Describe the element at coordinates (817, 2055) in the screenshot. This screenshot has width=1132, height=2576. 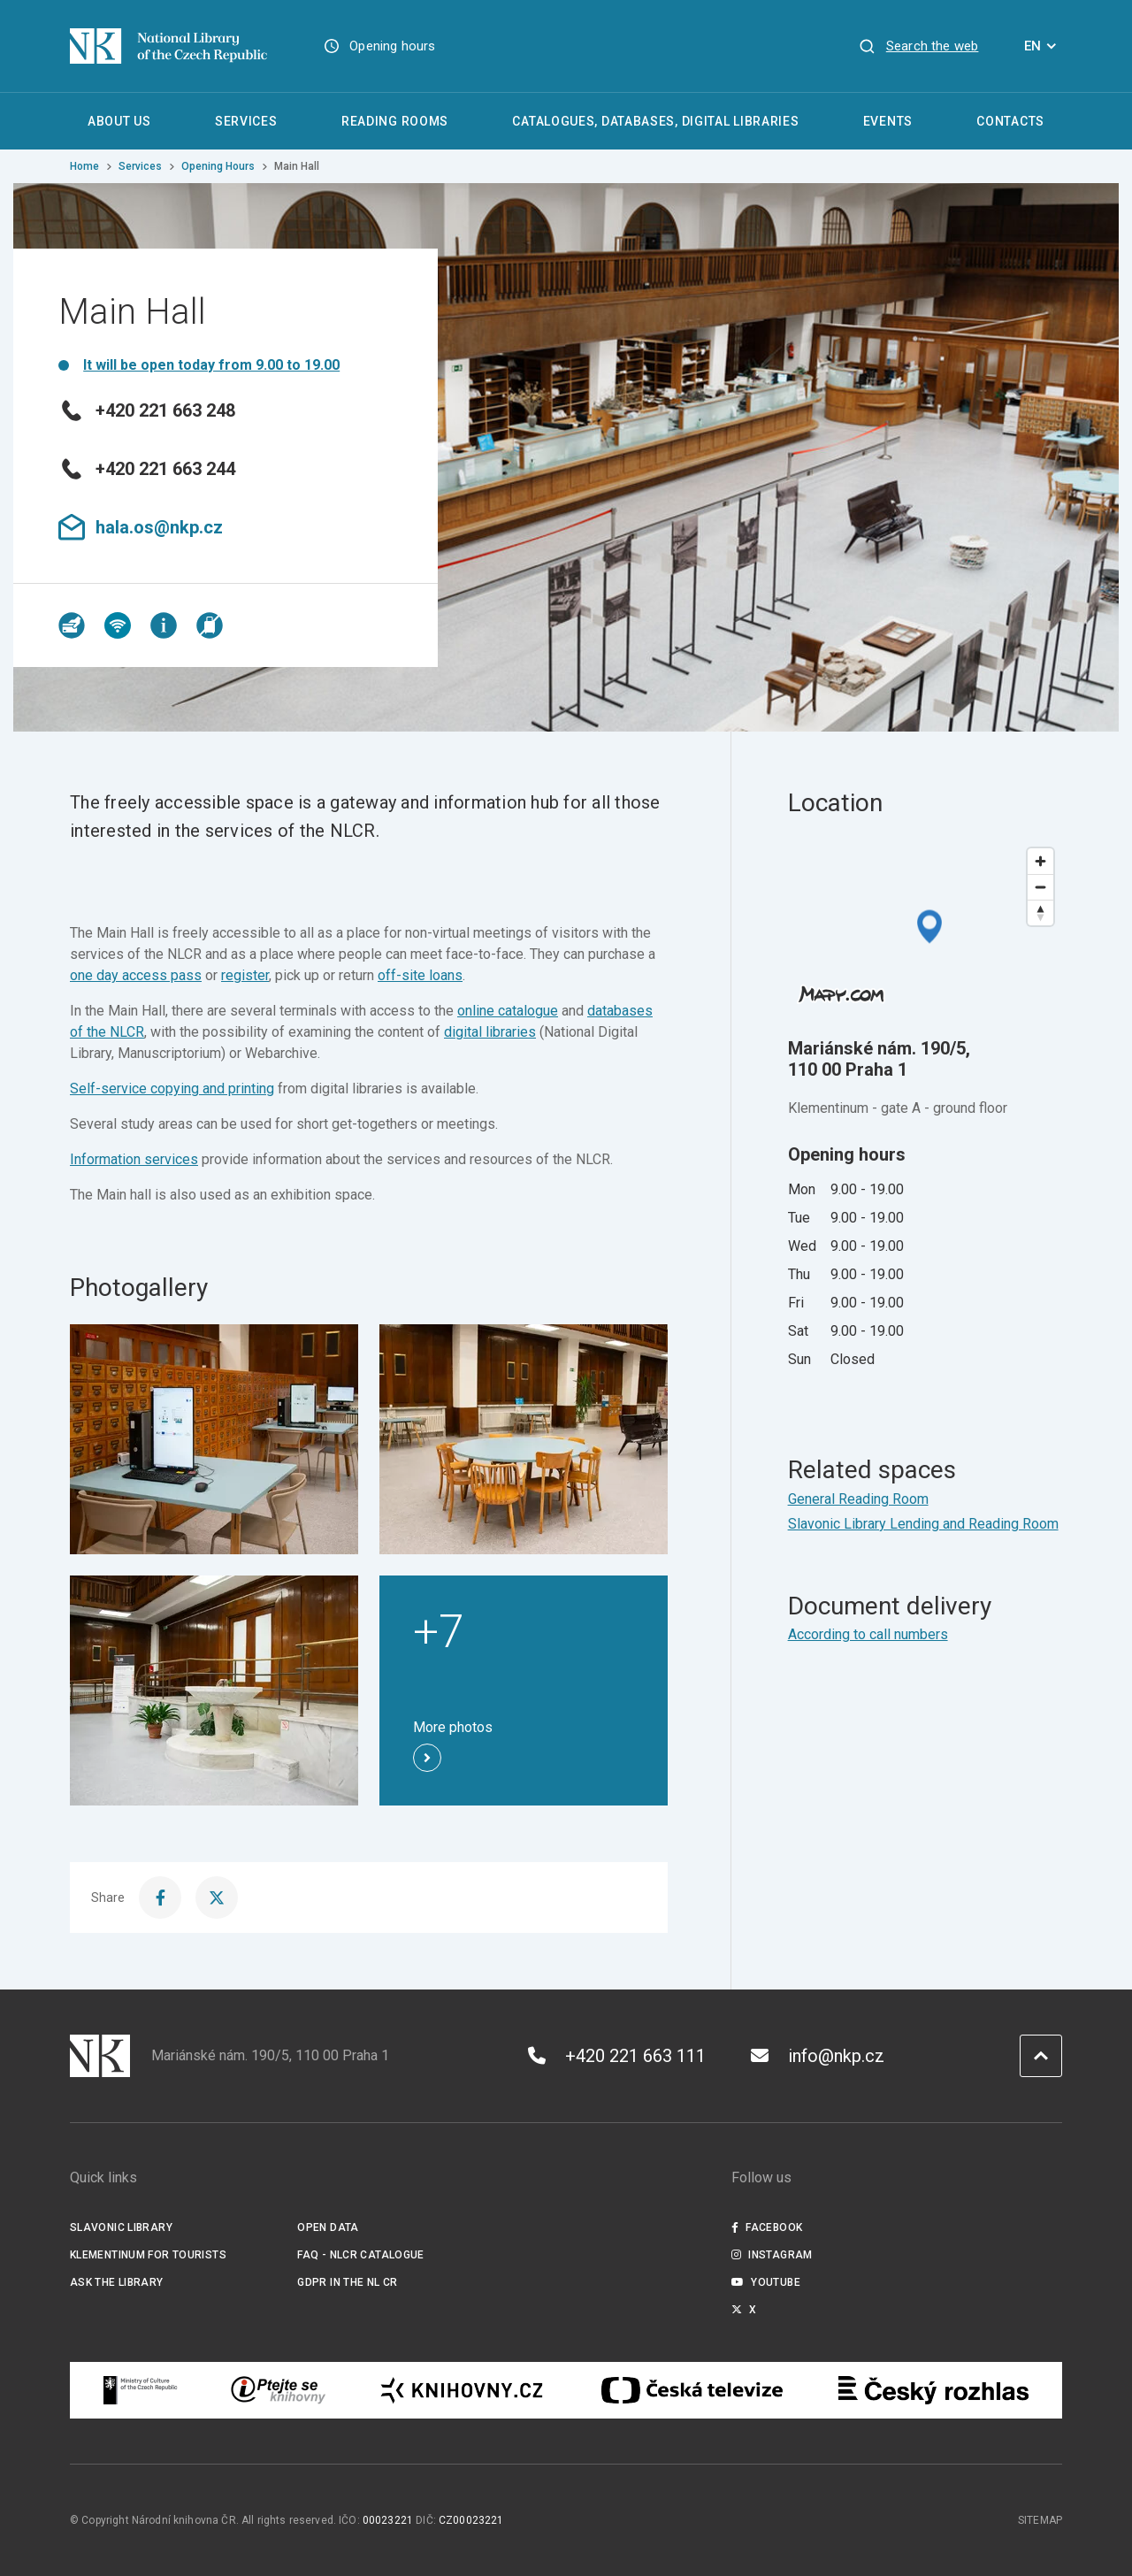
I see `info@nkp.cz` at that location.